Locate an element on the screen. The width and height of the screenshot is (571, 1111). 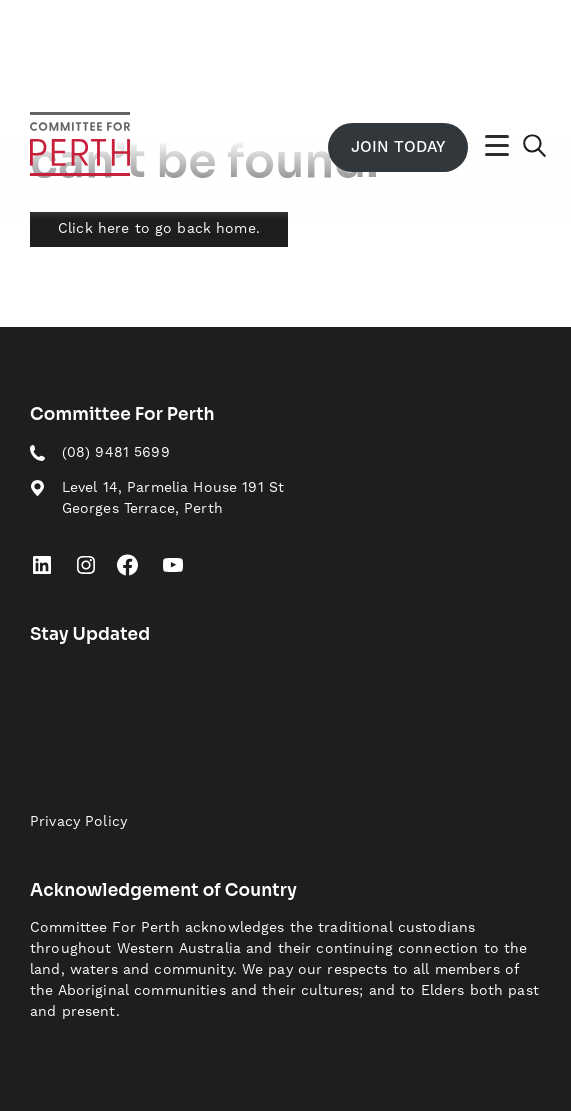
Join Today is located at coordinates (398, 147).